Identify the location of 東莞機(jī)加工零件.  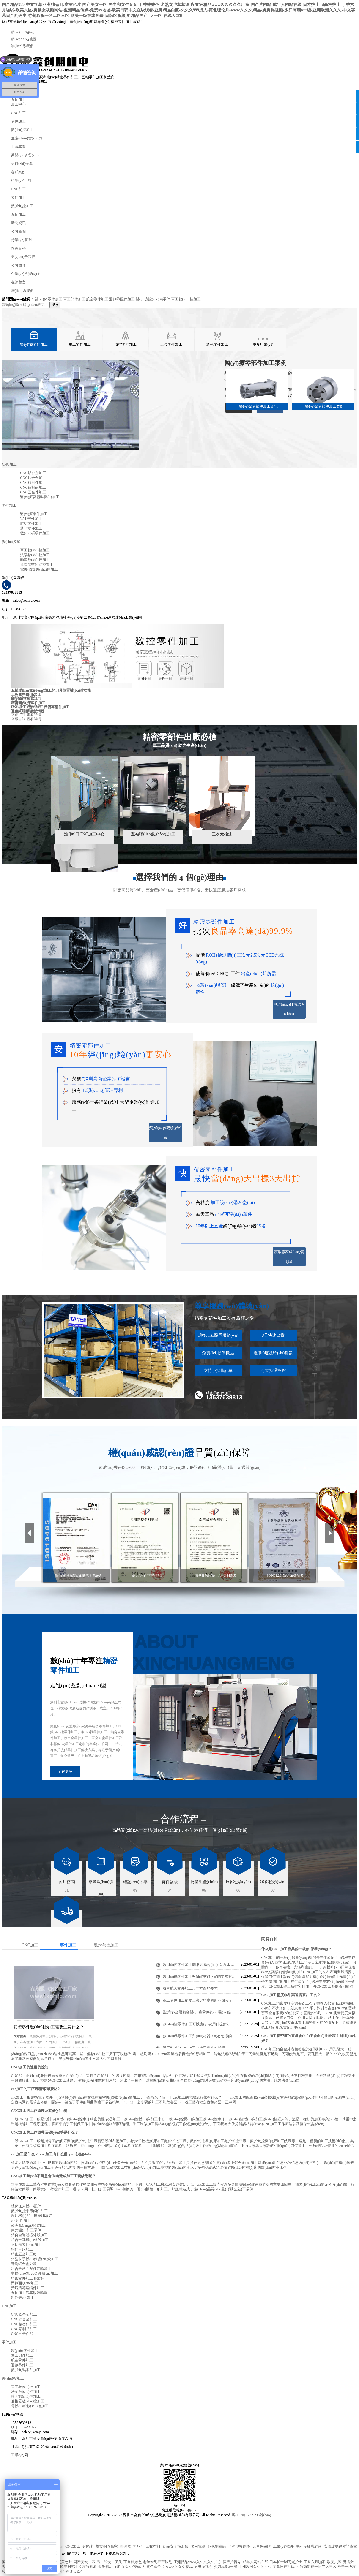
(26, 2230).